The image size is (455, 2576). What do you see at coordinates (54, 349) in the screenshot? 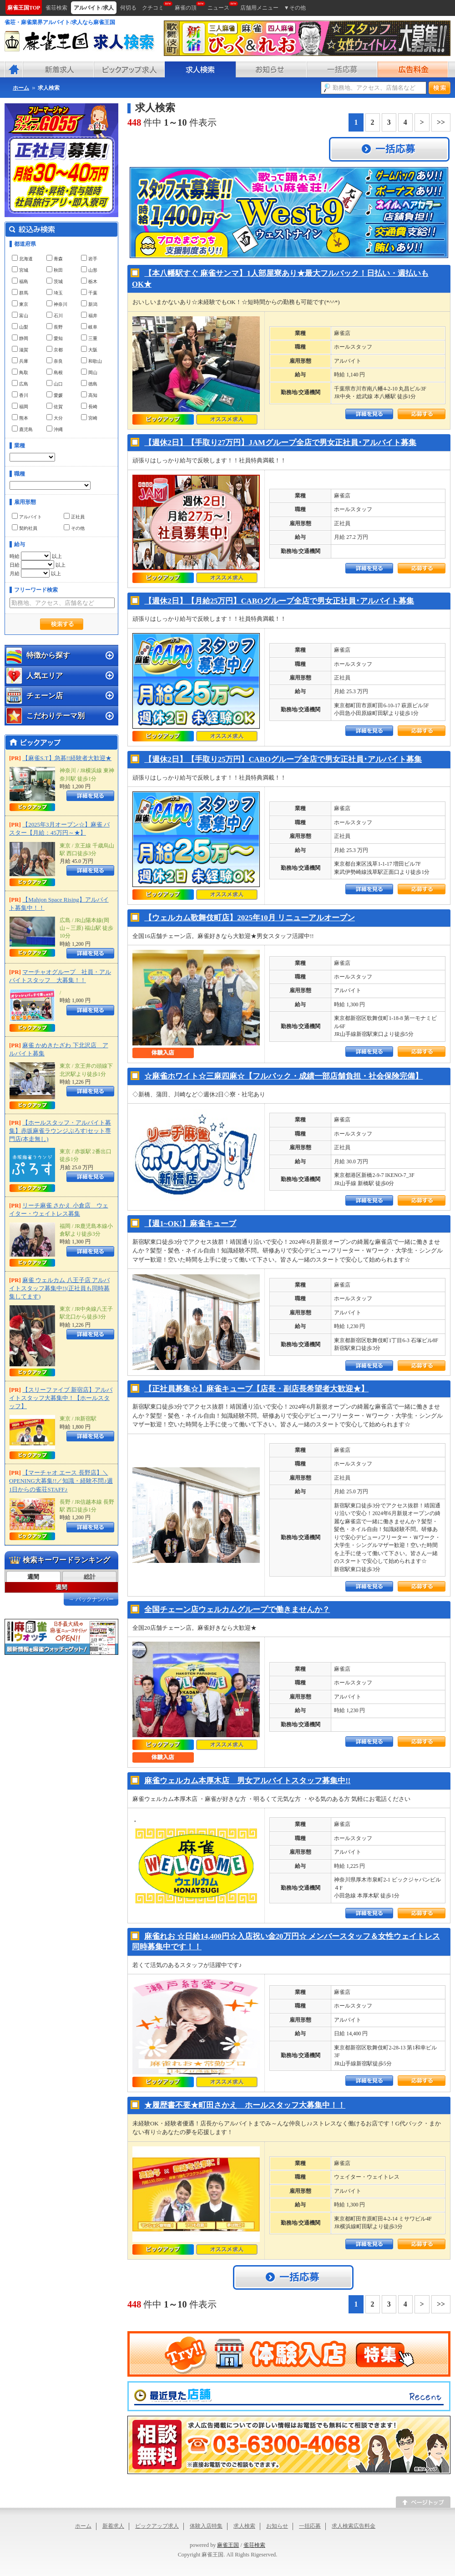
I see `京都` at bounding box center [54, 349].